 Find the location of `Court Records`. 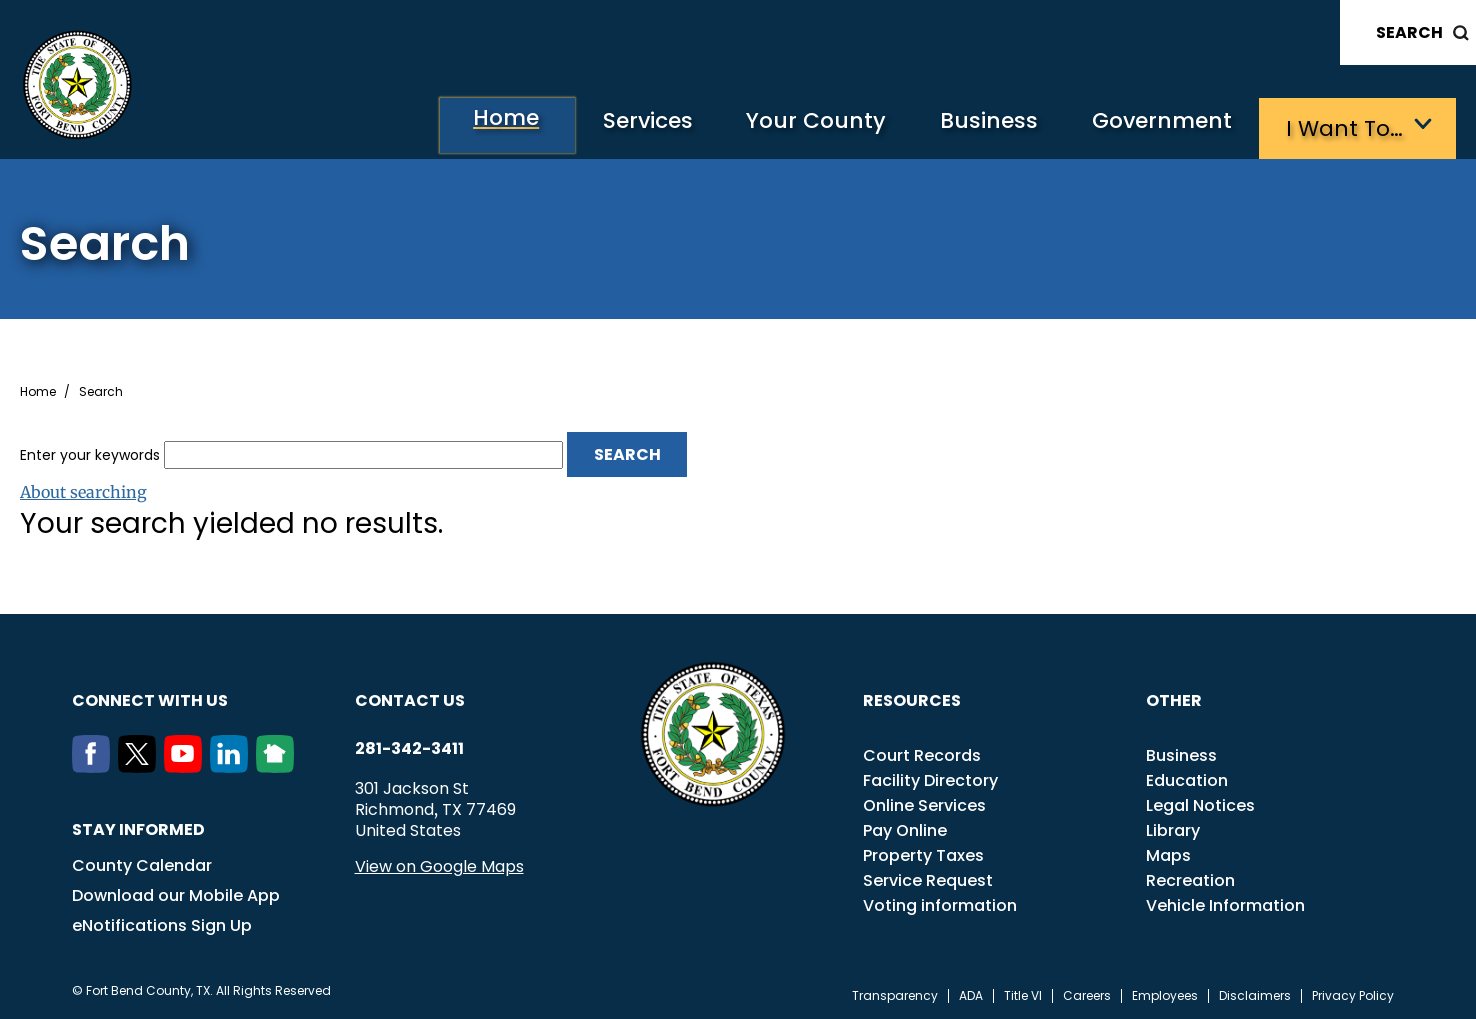

Court Records is located at coordinates (922, 752).